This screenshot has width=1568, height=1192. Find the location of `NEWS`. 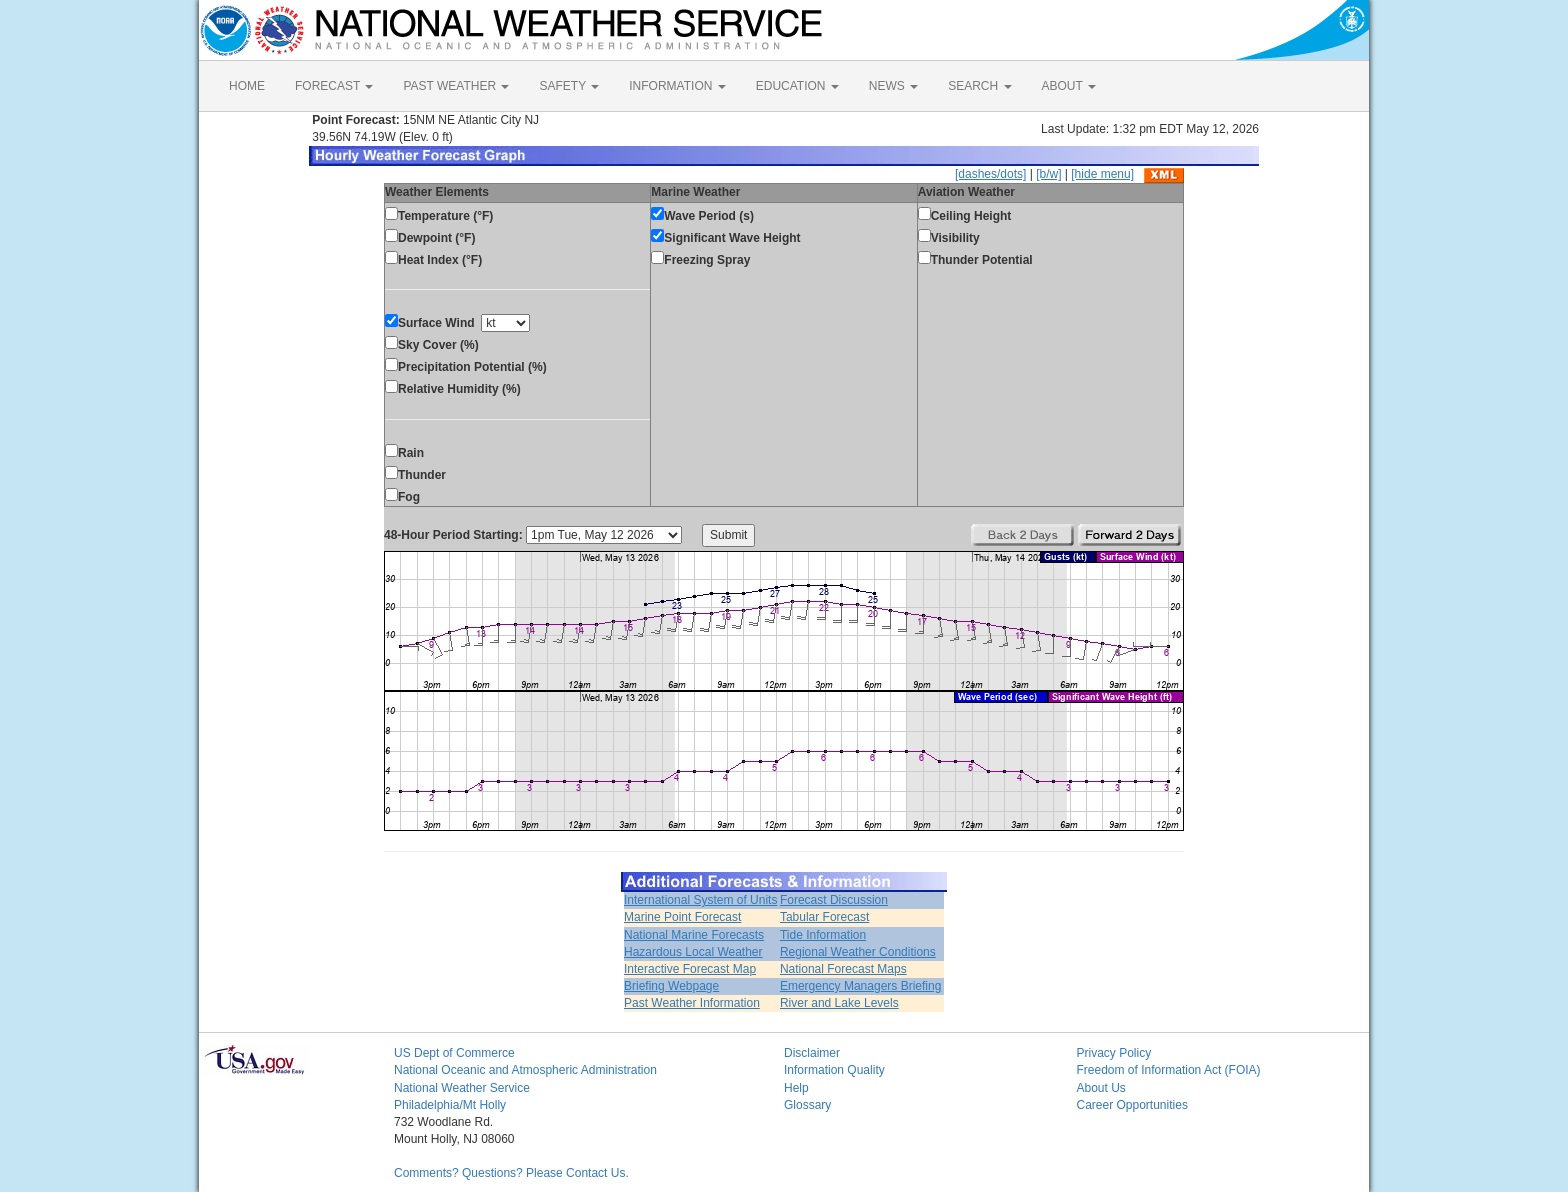

NEWS is located at coordinates (893, 86).